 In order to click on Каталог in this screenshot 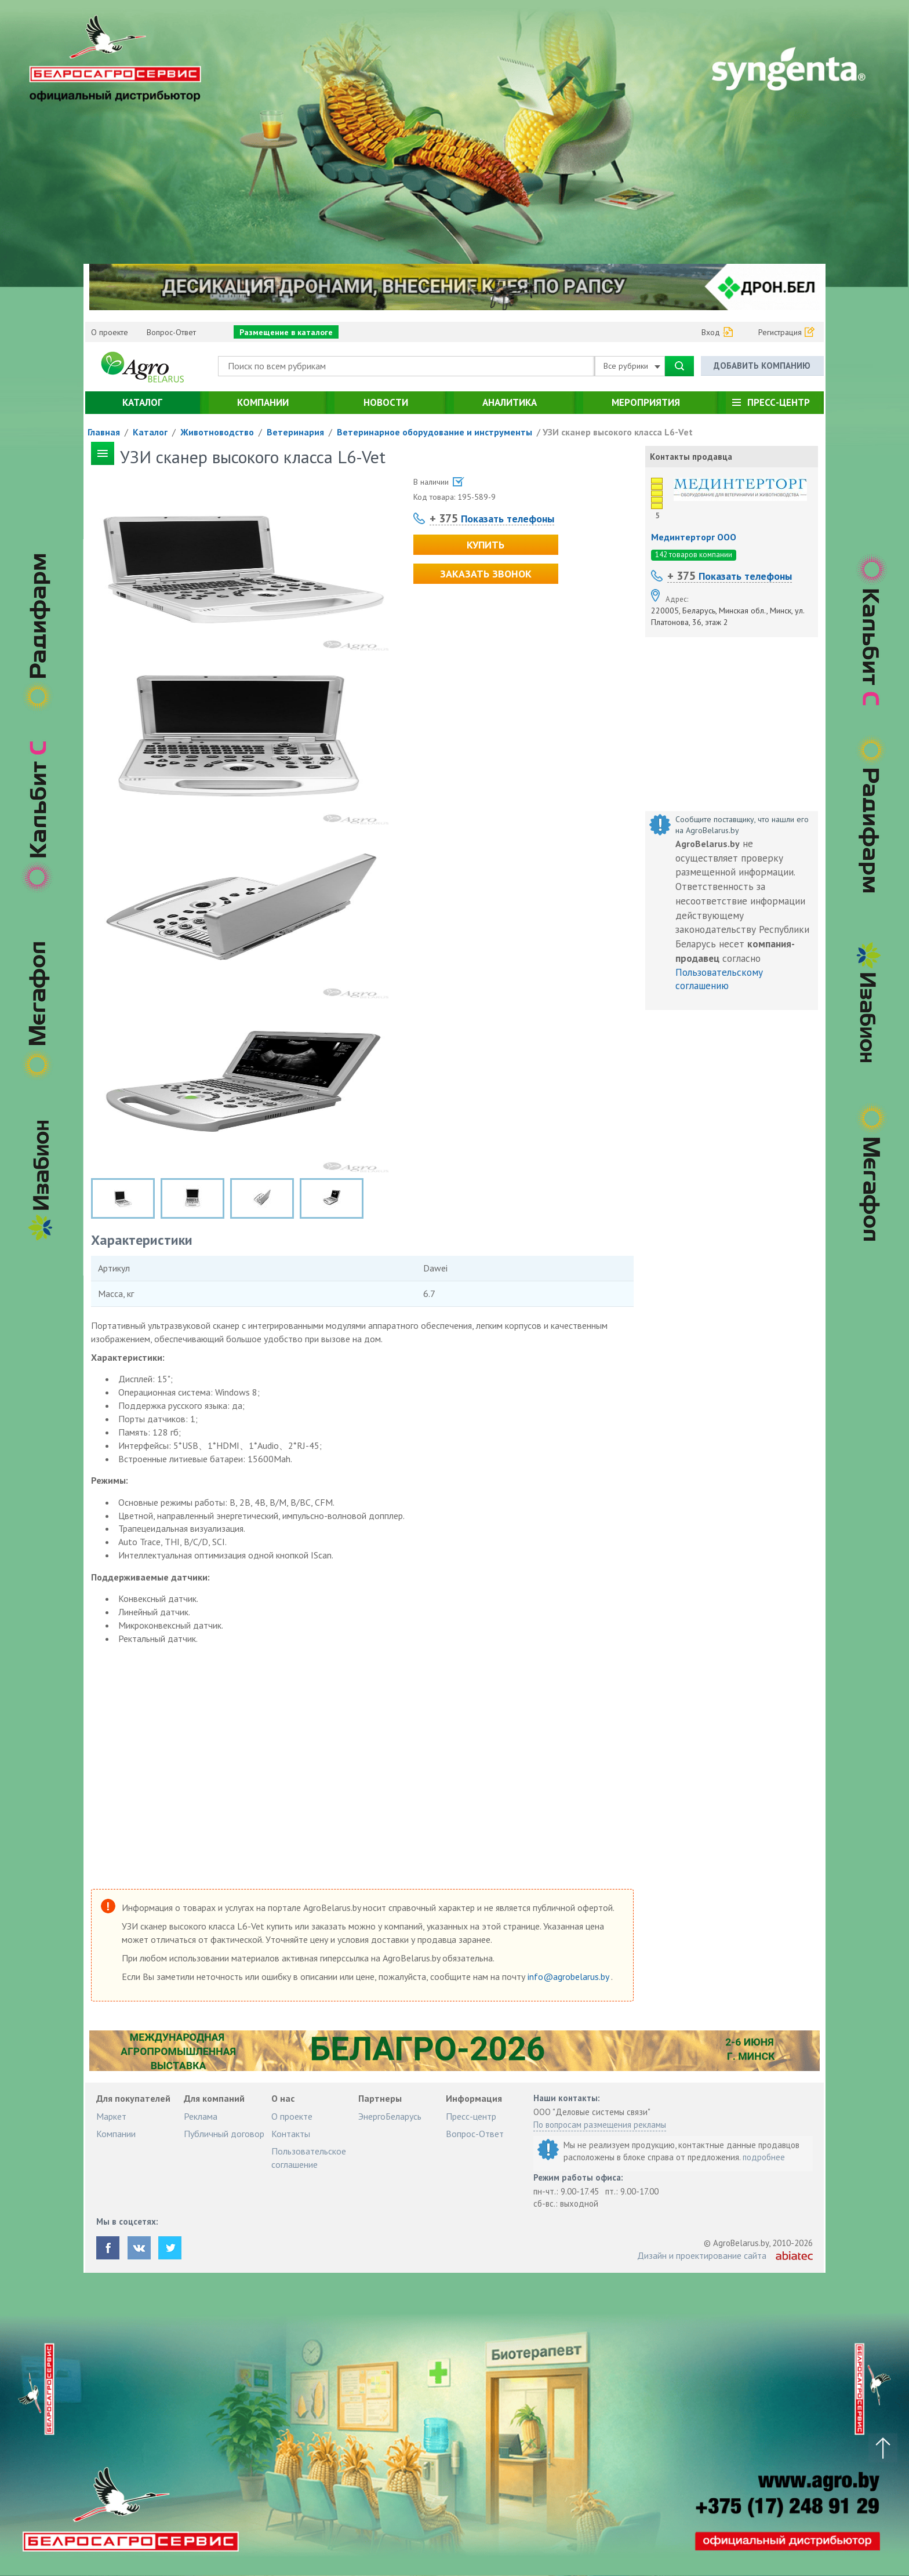, I will do `click(142, 402)`.